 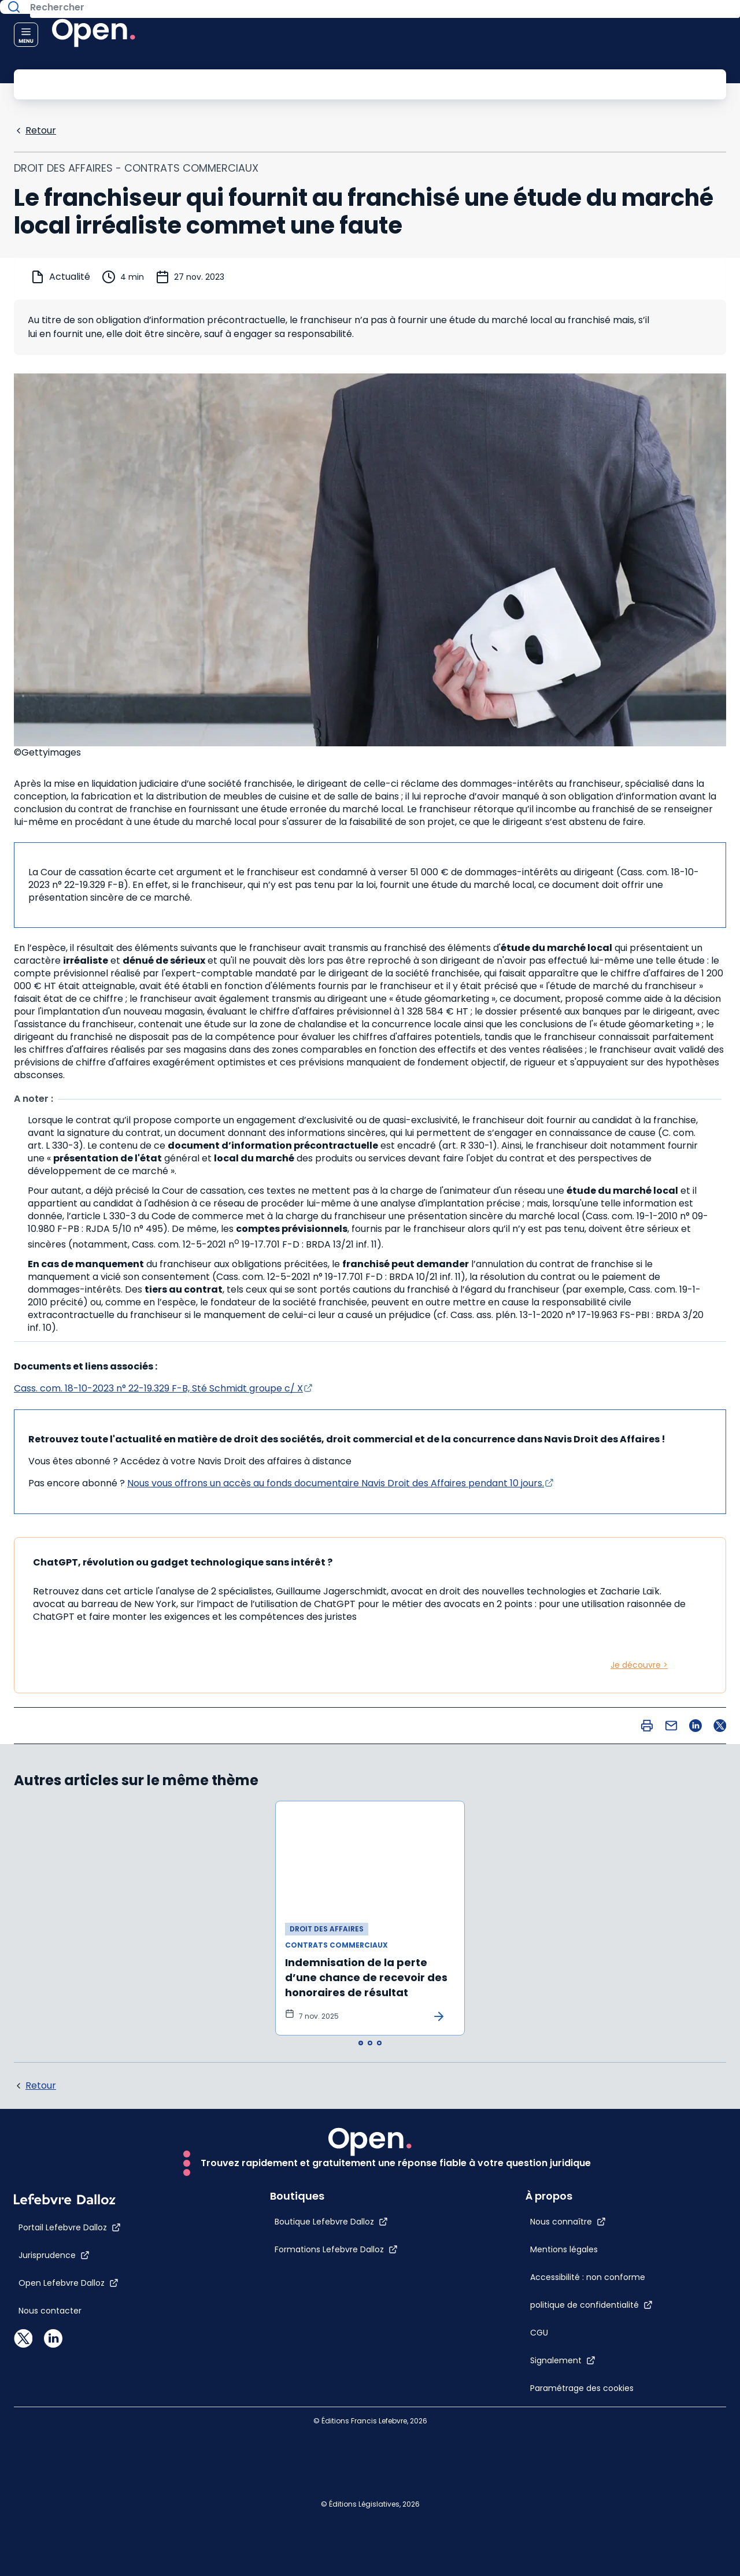 What do you see at coordinates (617, 2326) in the screenshot?
I see `[politique de confidentialité]` at bounding box center [617, 2326].